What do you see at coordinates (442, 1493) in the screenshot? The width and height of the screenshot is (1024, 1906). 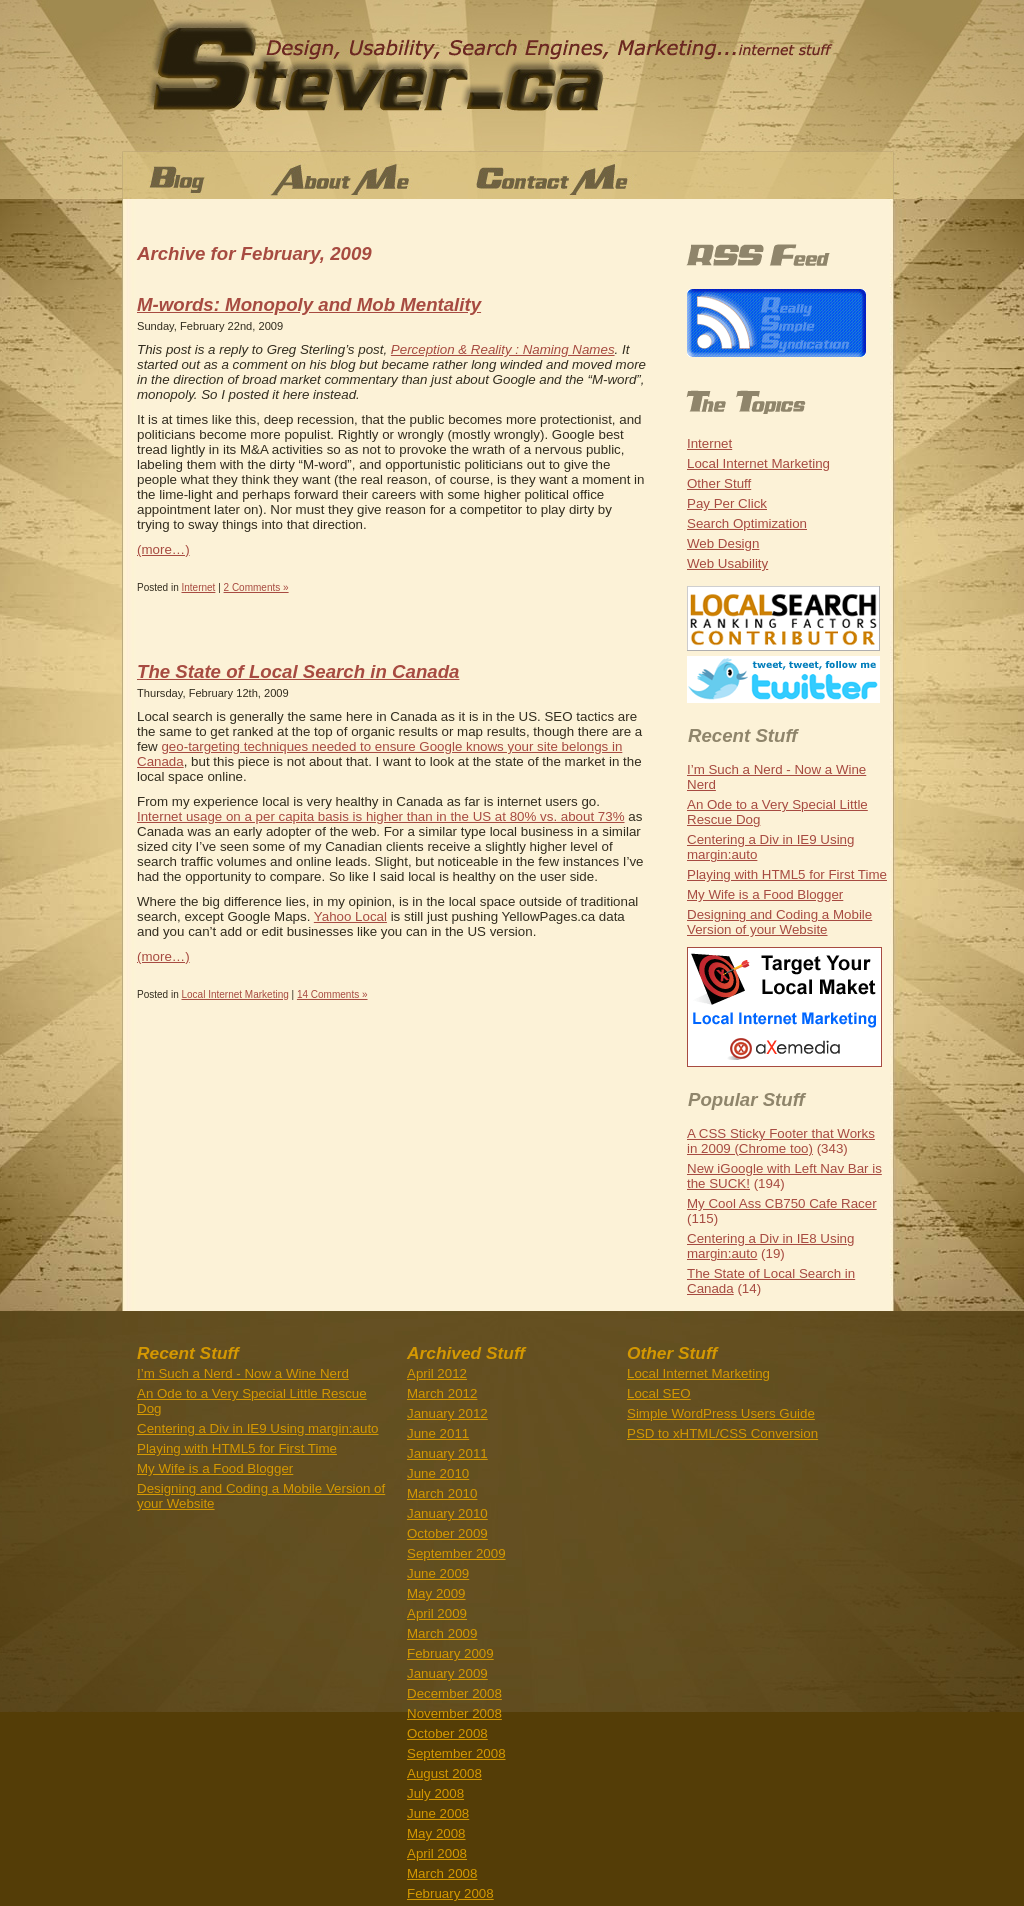 I see `March 2010` at bounding box center [442, 1493].